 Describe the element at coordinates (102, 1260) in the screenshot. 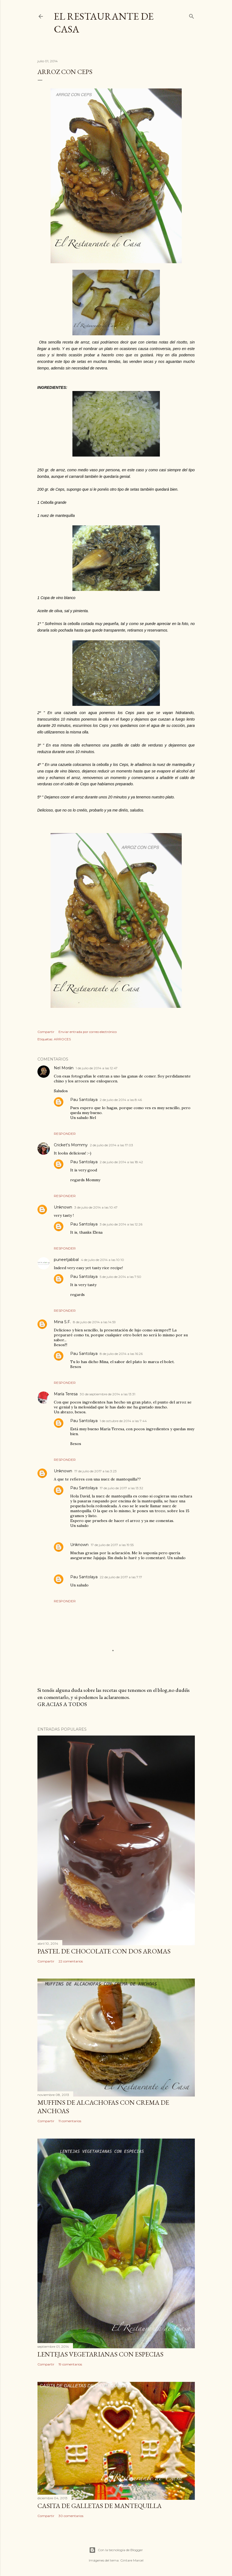

I see `4 de julio de 2014 a las 10:10` at that location.